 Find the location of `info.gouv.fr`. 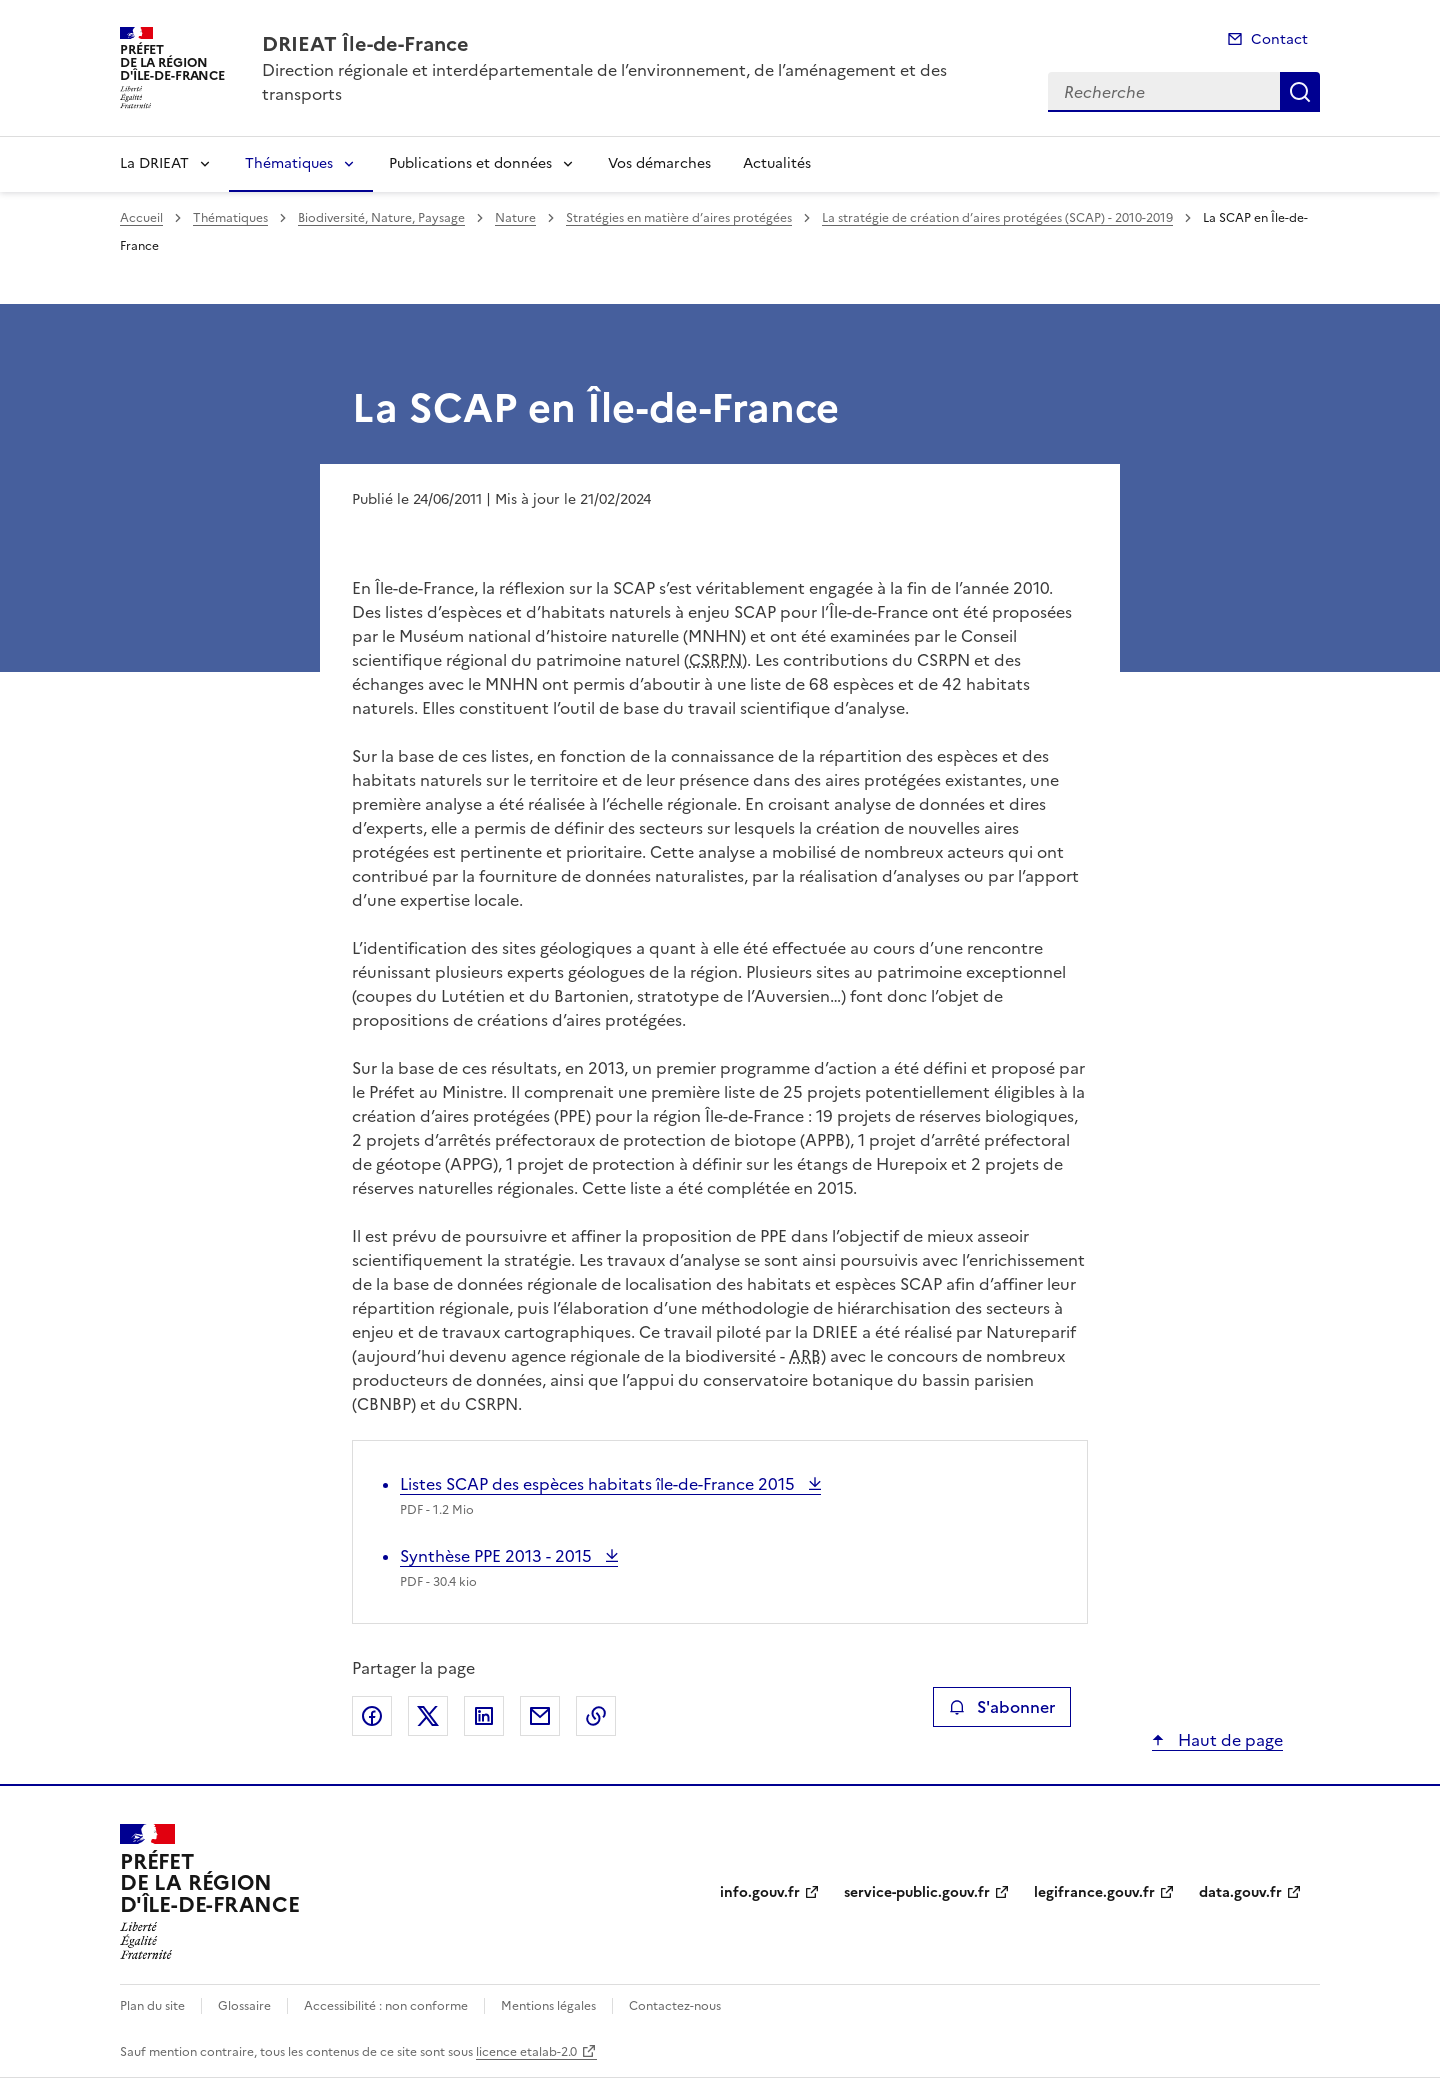

info.gouv.fr is located at coordinates (760, 1892).